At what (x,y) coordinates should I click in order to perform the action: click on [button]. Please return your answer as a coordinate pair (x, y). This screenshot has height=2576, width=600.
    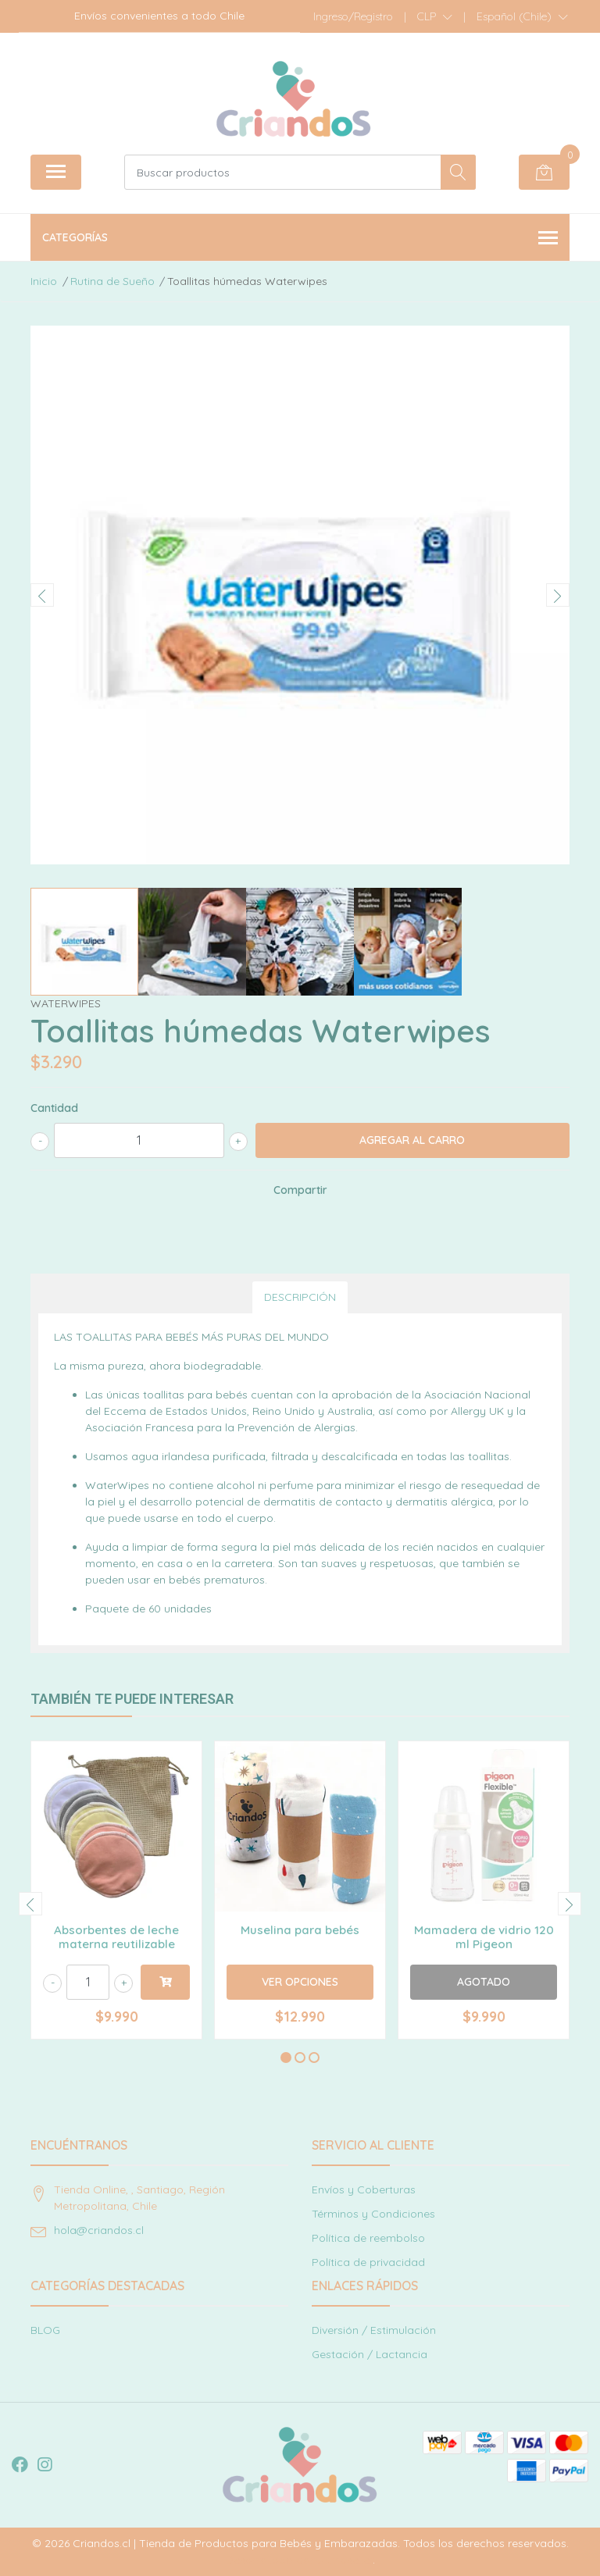
    Looking at the image, I should click on (434, 16).